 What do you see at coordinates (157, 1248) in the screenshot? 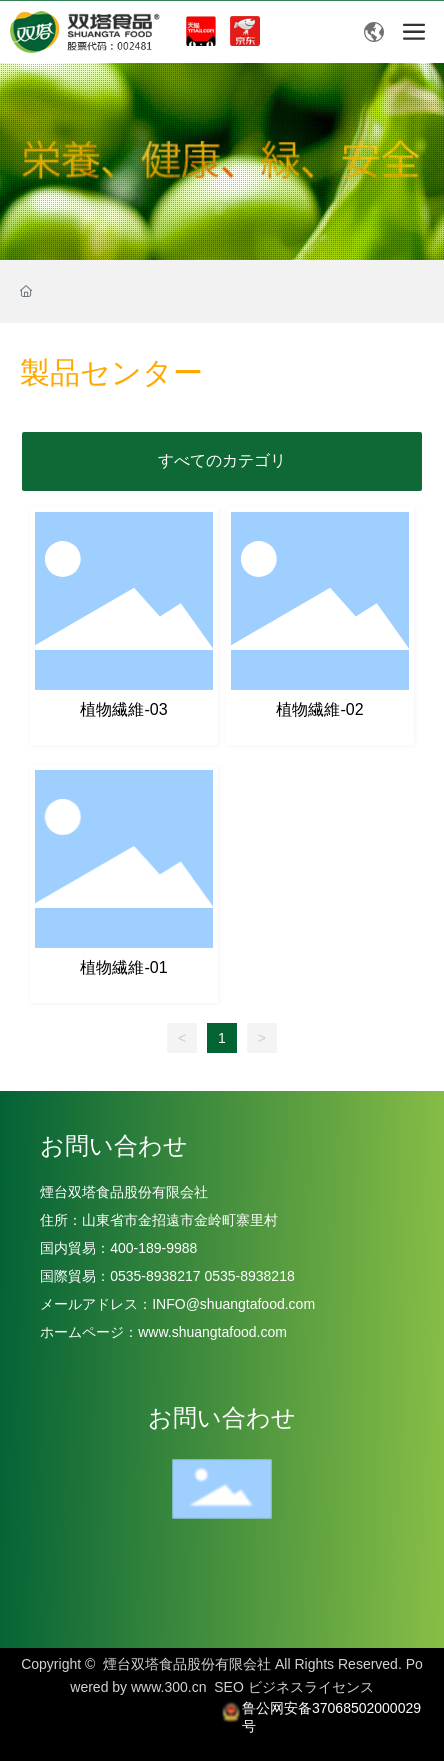
I see `400-189-9988` at bounding box center [157, 1248].